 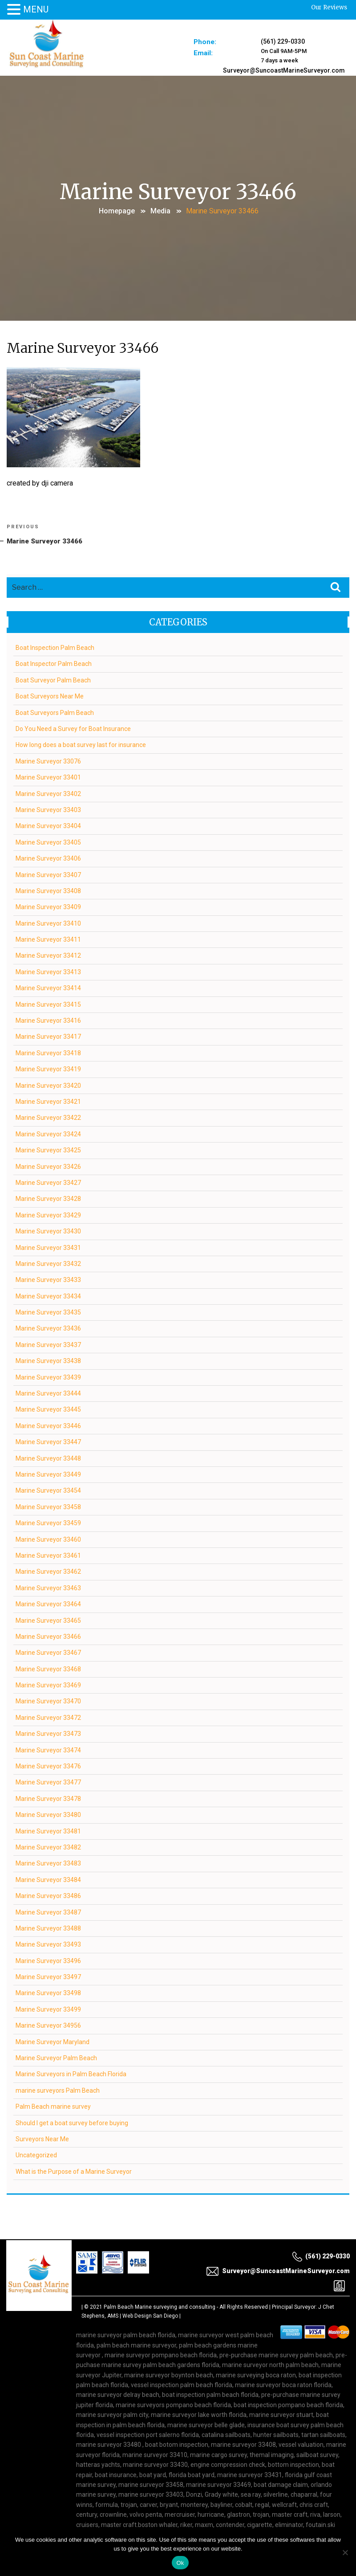 I want to click on Web Design San Diego, so click(x=150, y=2315).